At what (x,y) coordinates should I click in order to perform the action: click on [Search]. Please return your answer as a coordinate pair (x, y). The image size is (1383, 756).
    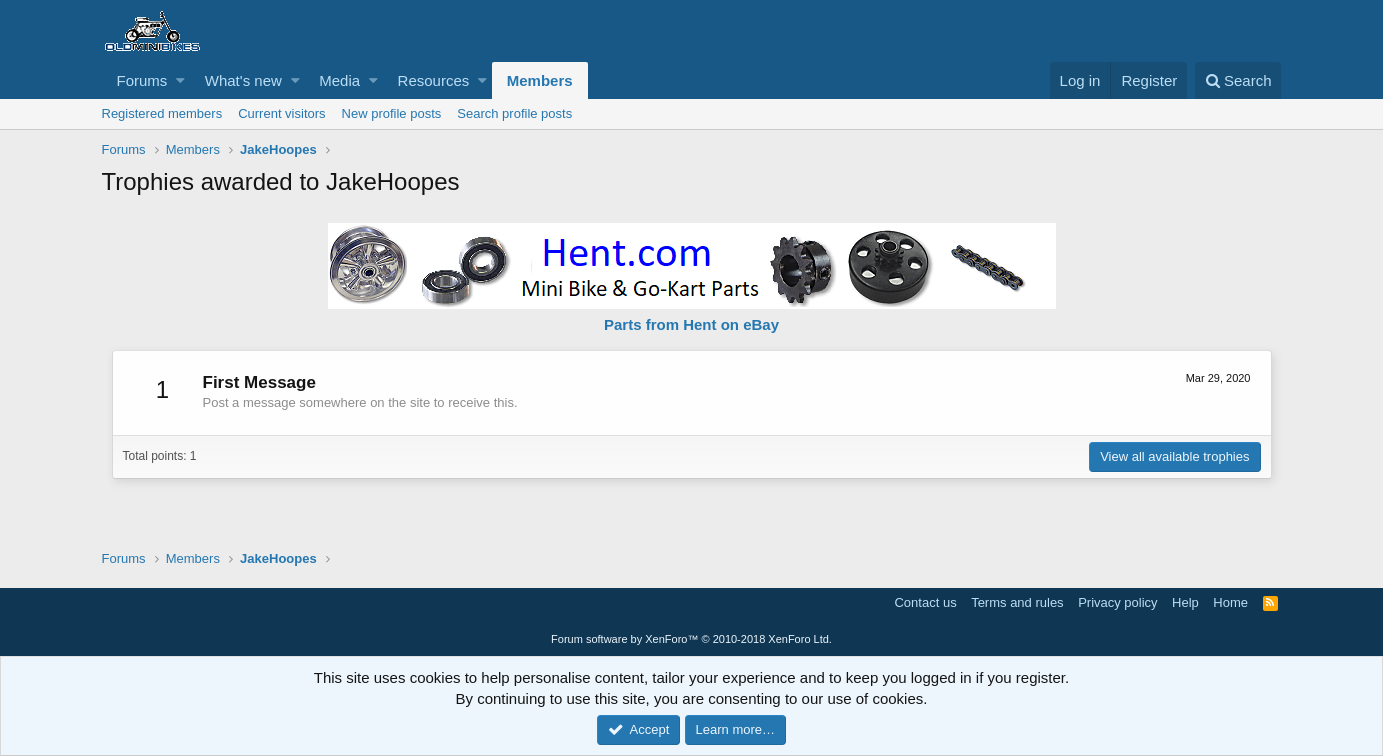
    Looking at the image, I should click on (1238, 80).